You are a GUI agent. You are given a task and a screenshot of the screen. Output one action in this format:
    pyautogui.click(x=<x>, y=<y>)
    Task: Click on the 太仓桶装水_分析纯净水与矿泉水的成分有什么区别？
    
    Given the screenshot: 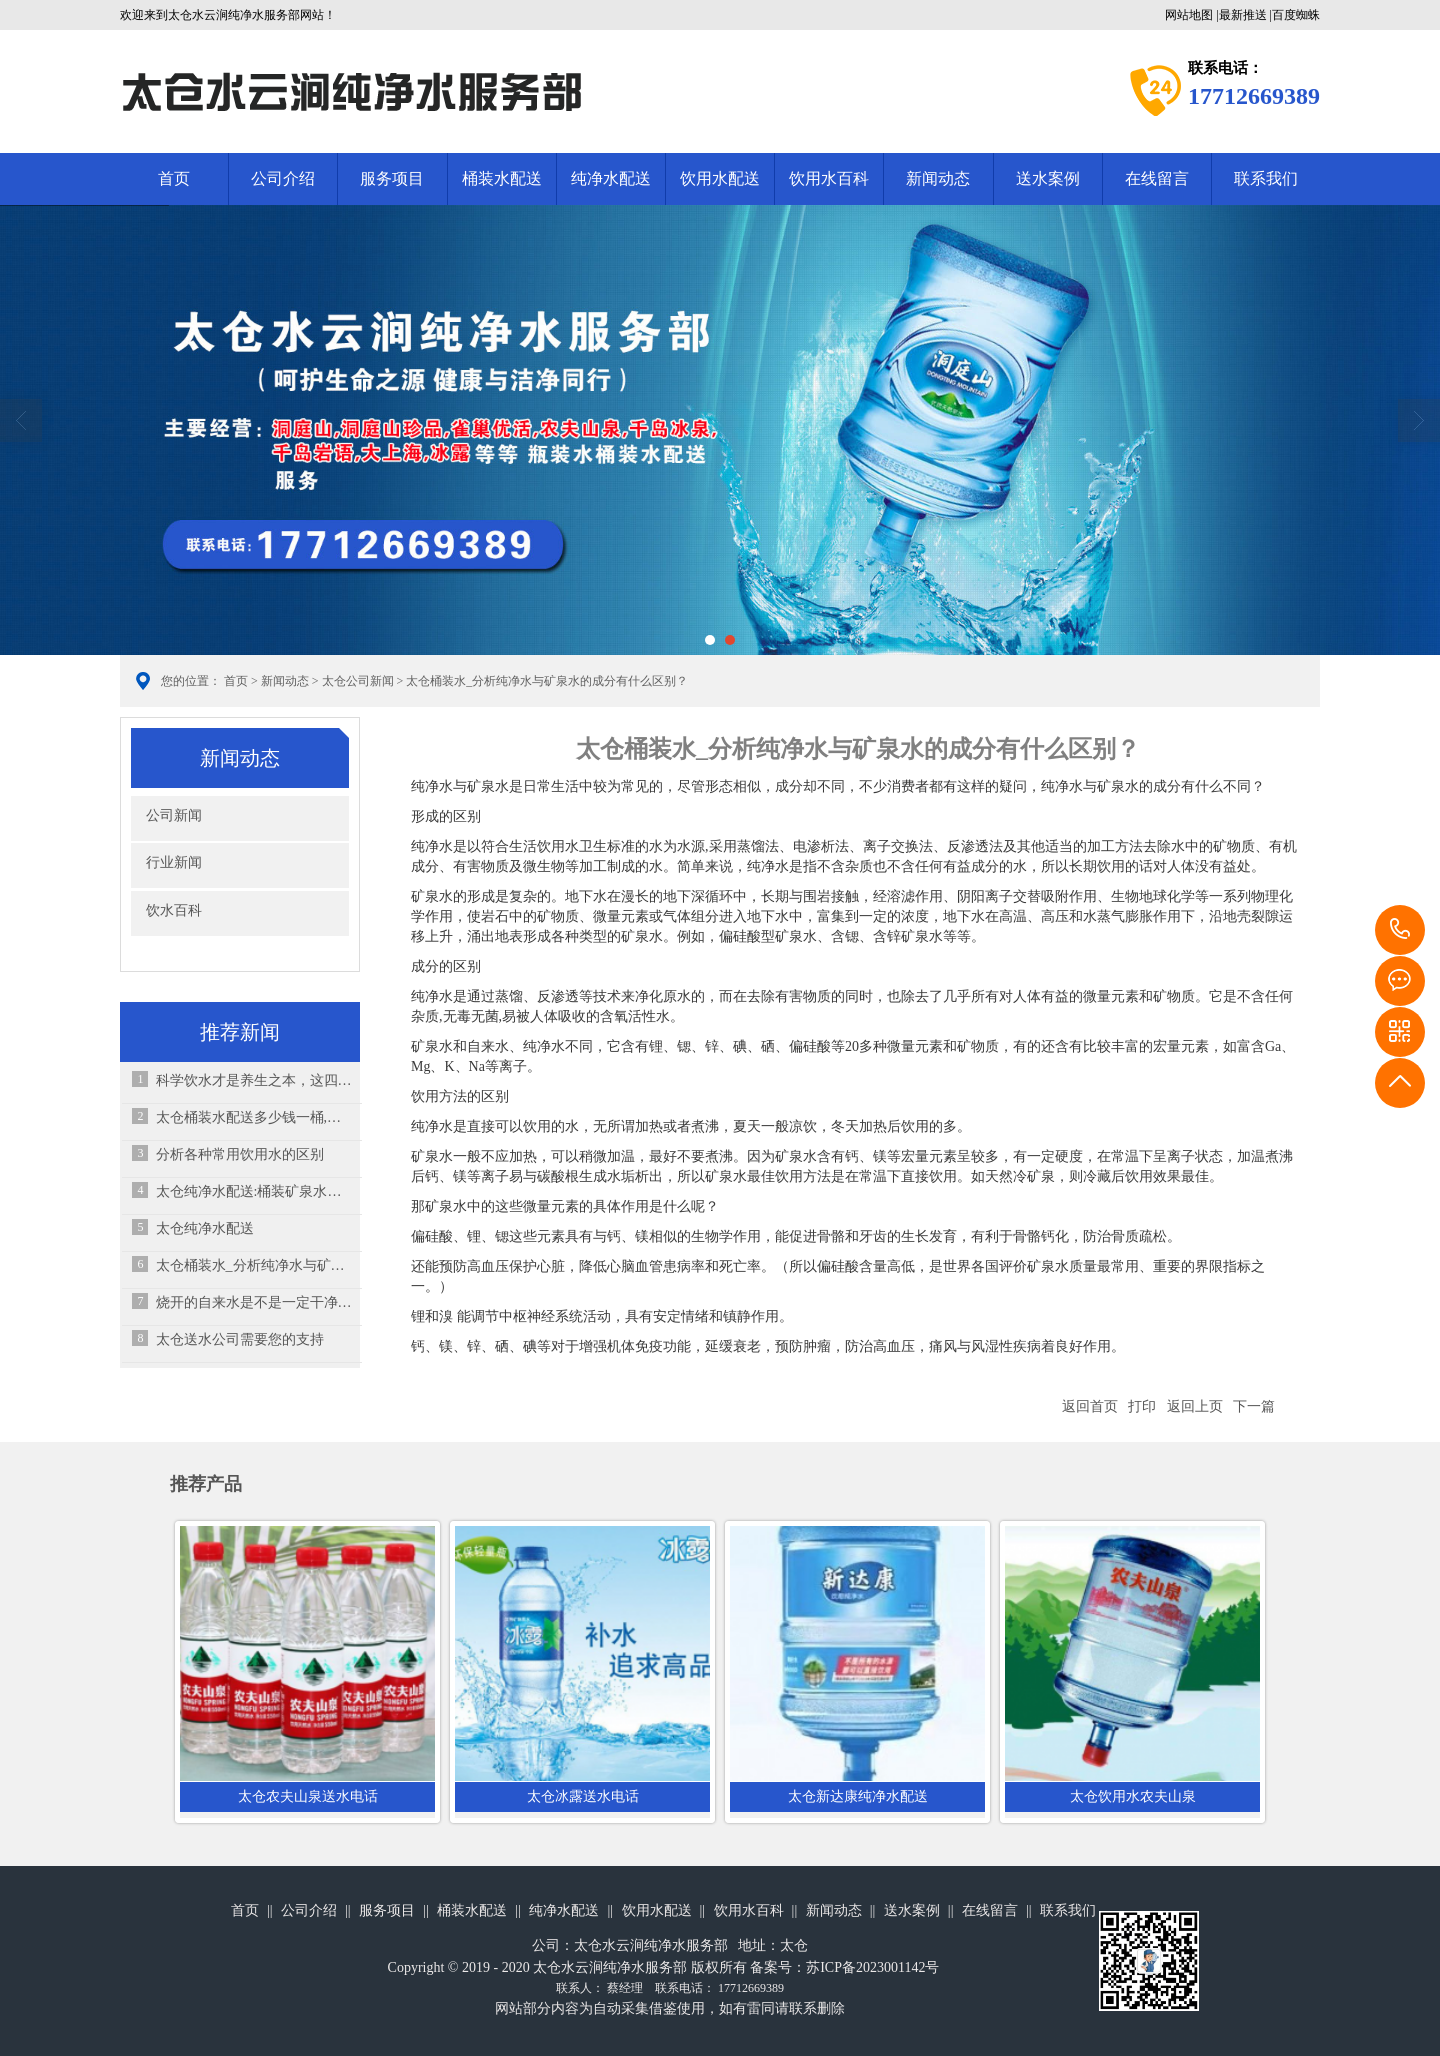 What is the action you would take?
    pyautogui.click(x=254, y=1265)
    